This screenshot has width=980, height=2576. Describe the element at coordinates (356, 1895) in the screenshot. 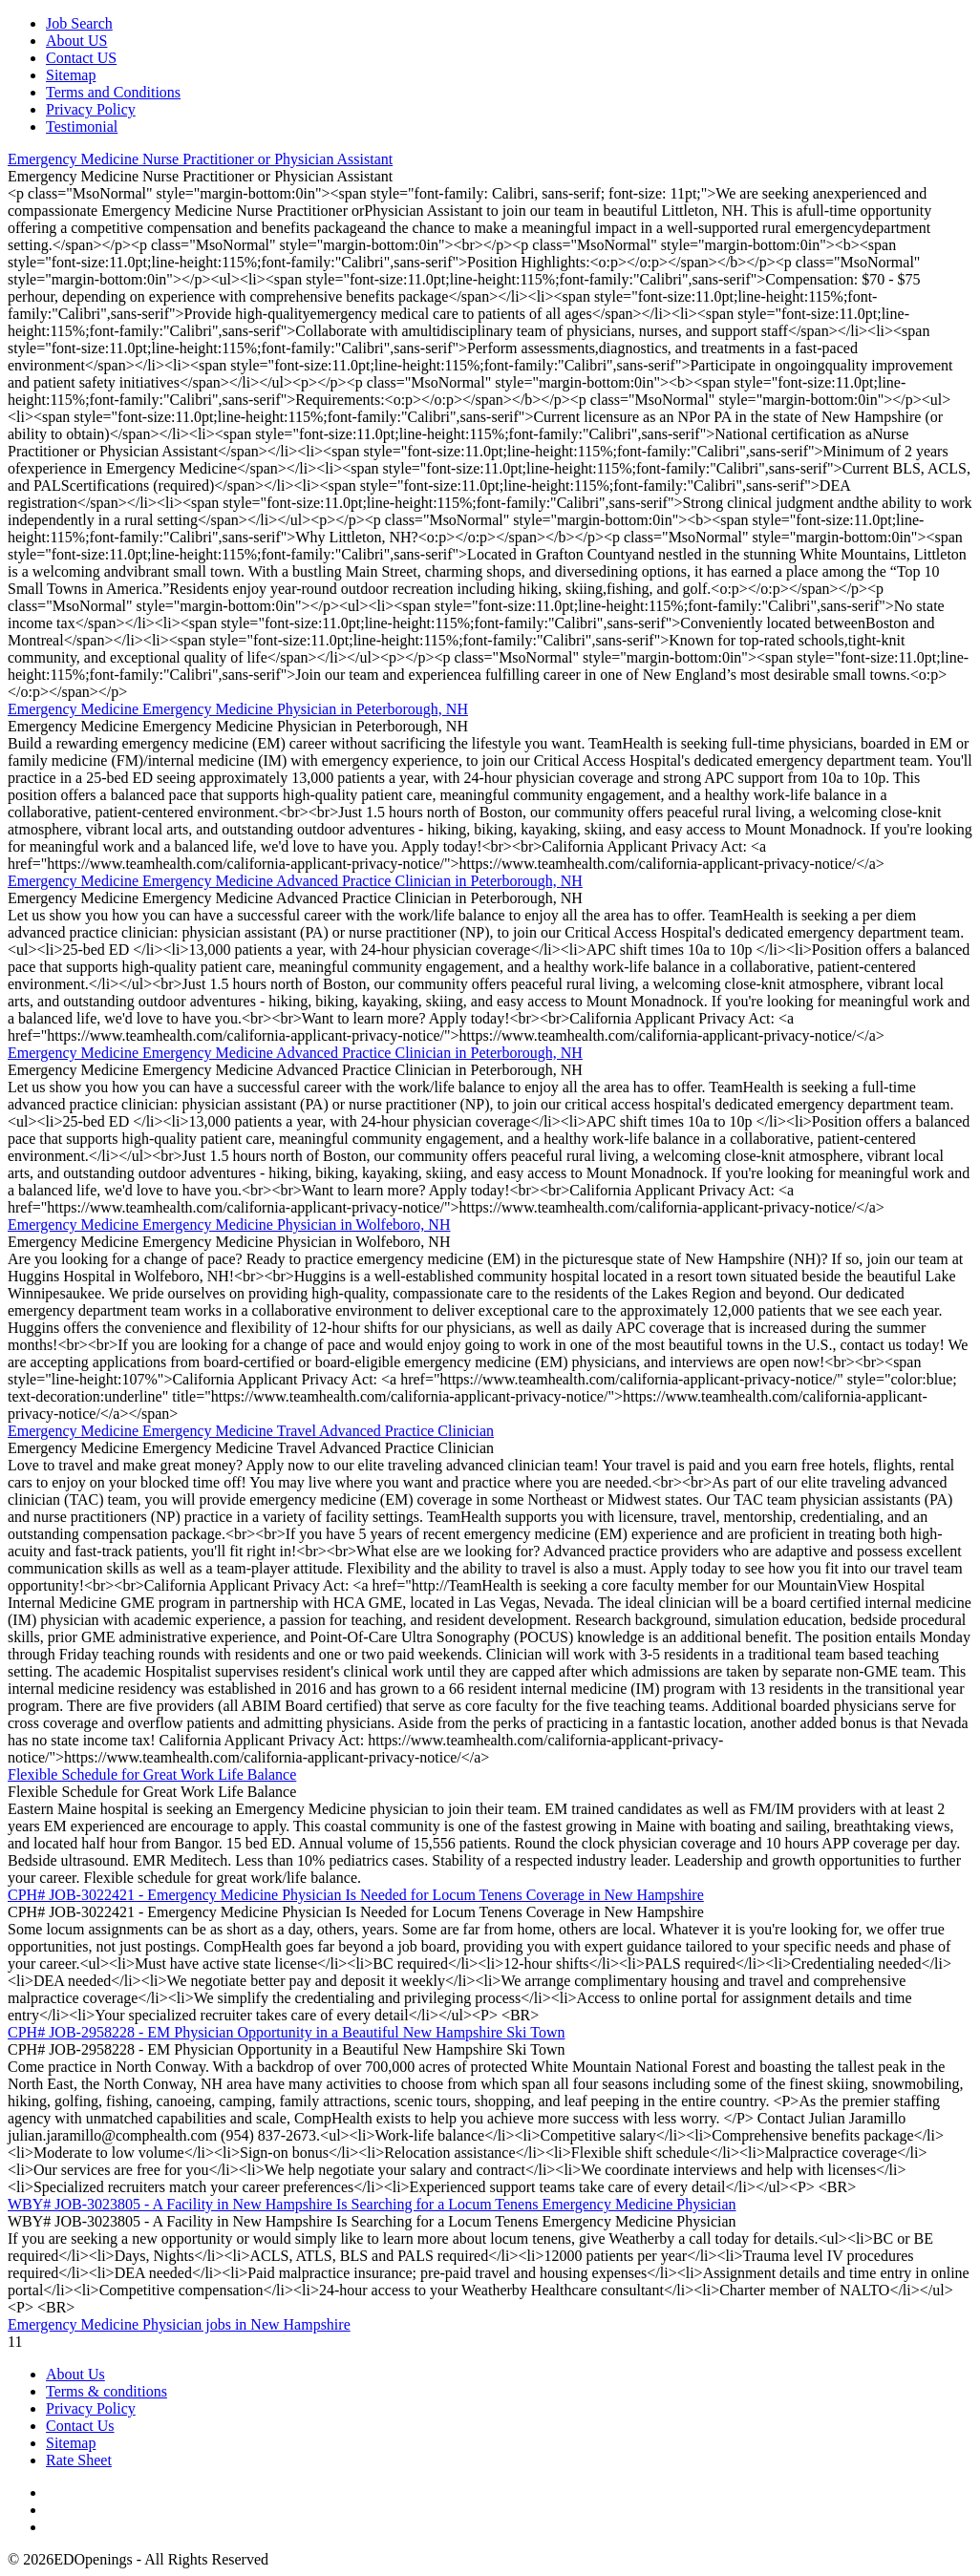

I see `CPH# JOB-3022421 - Emergency Medicine Physician Is Needed for Locum Tenens Coverage in New Hampshire` at that location.